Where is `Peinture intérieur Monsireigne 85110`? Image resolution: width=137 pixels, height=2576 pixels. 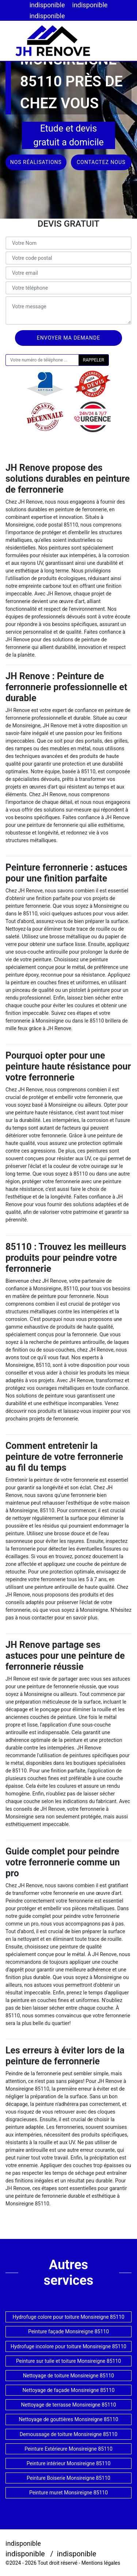 Peinture intérieur Monsireigne 85110 is located at coordinates (69, 2463).